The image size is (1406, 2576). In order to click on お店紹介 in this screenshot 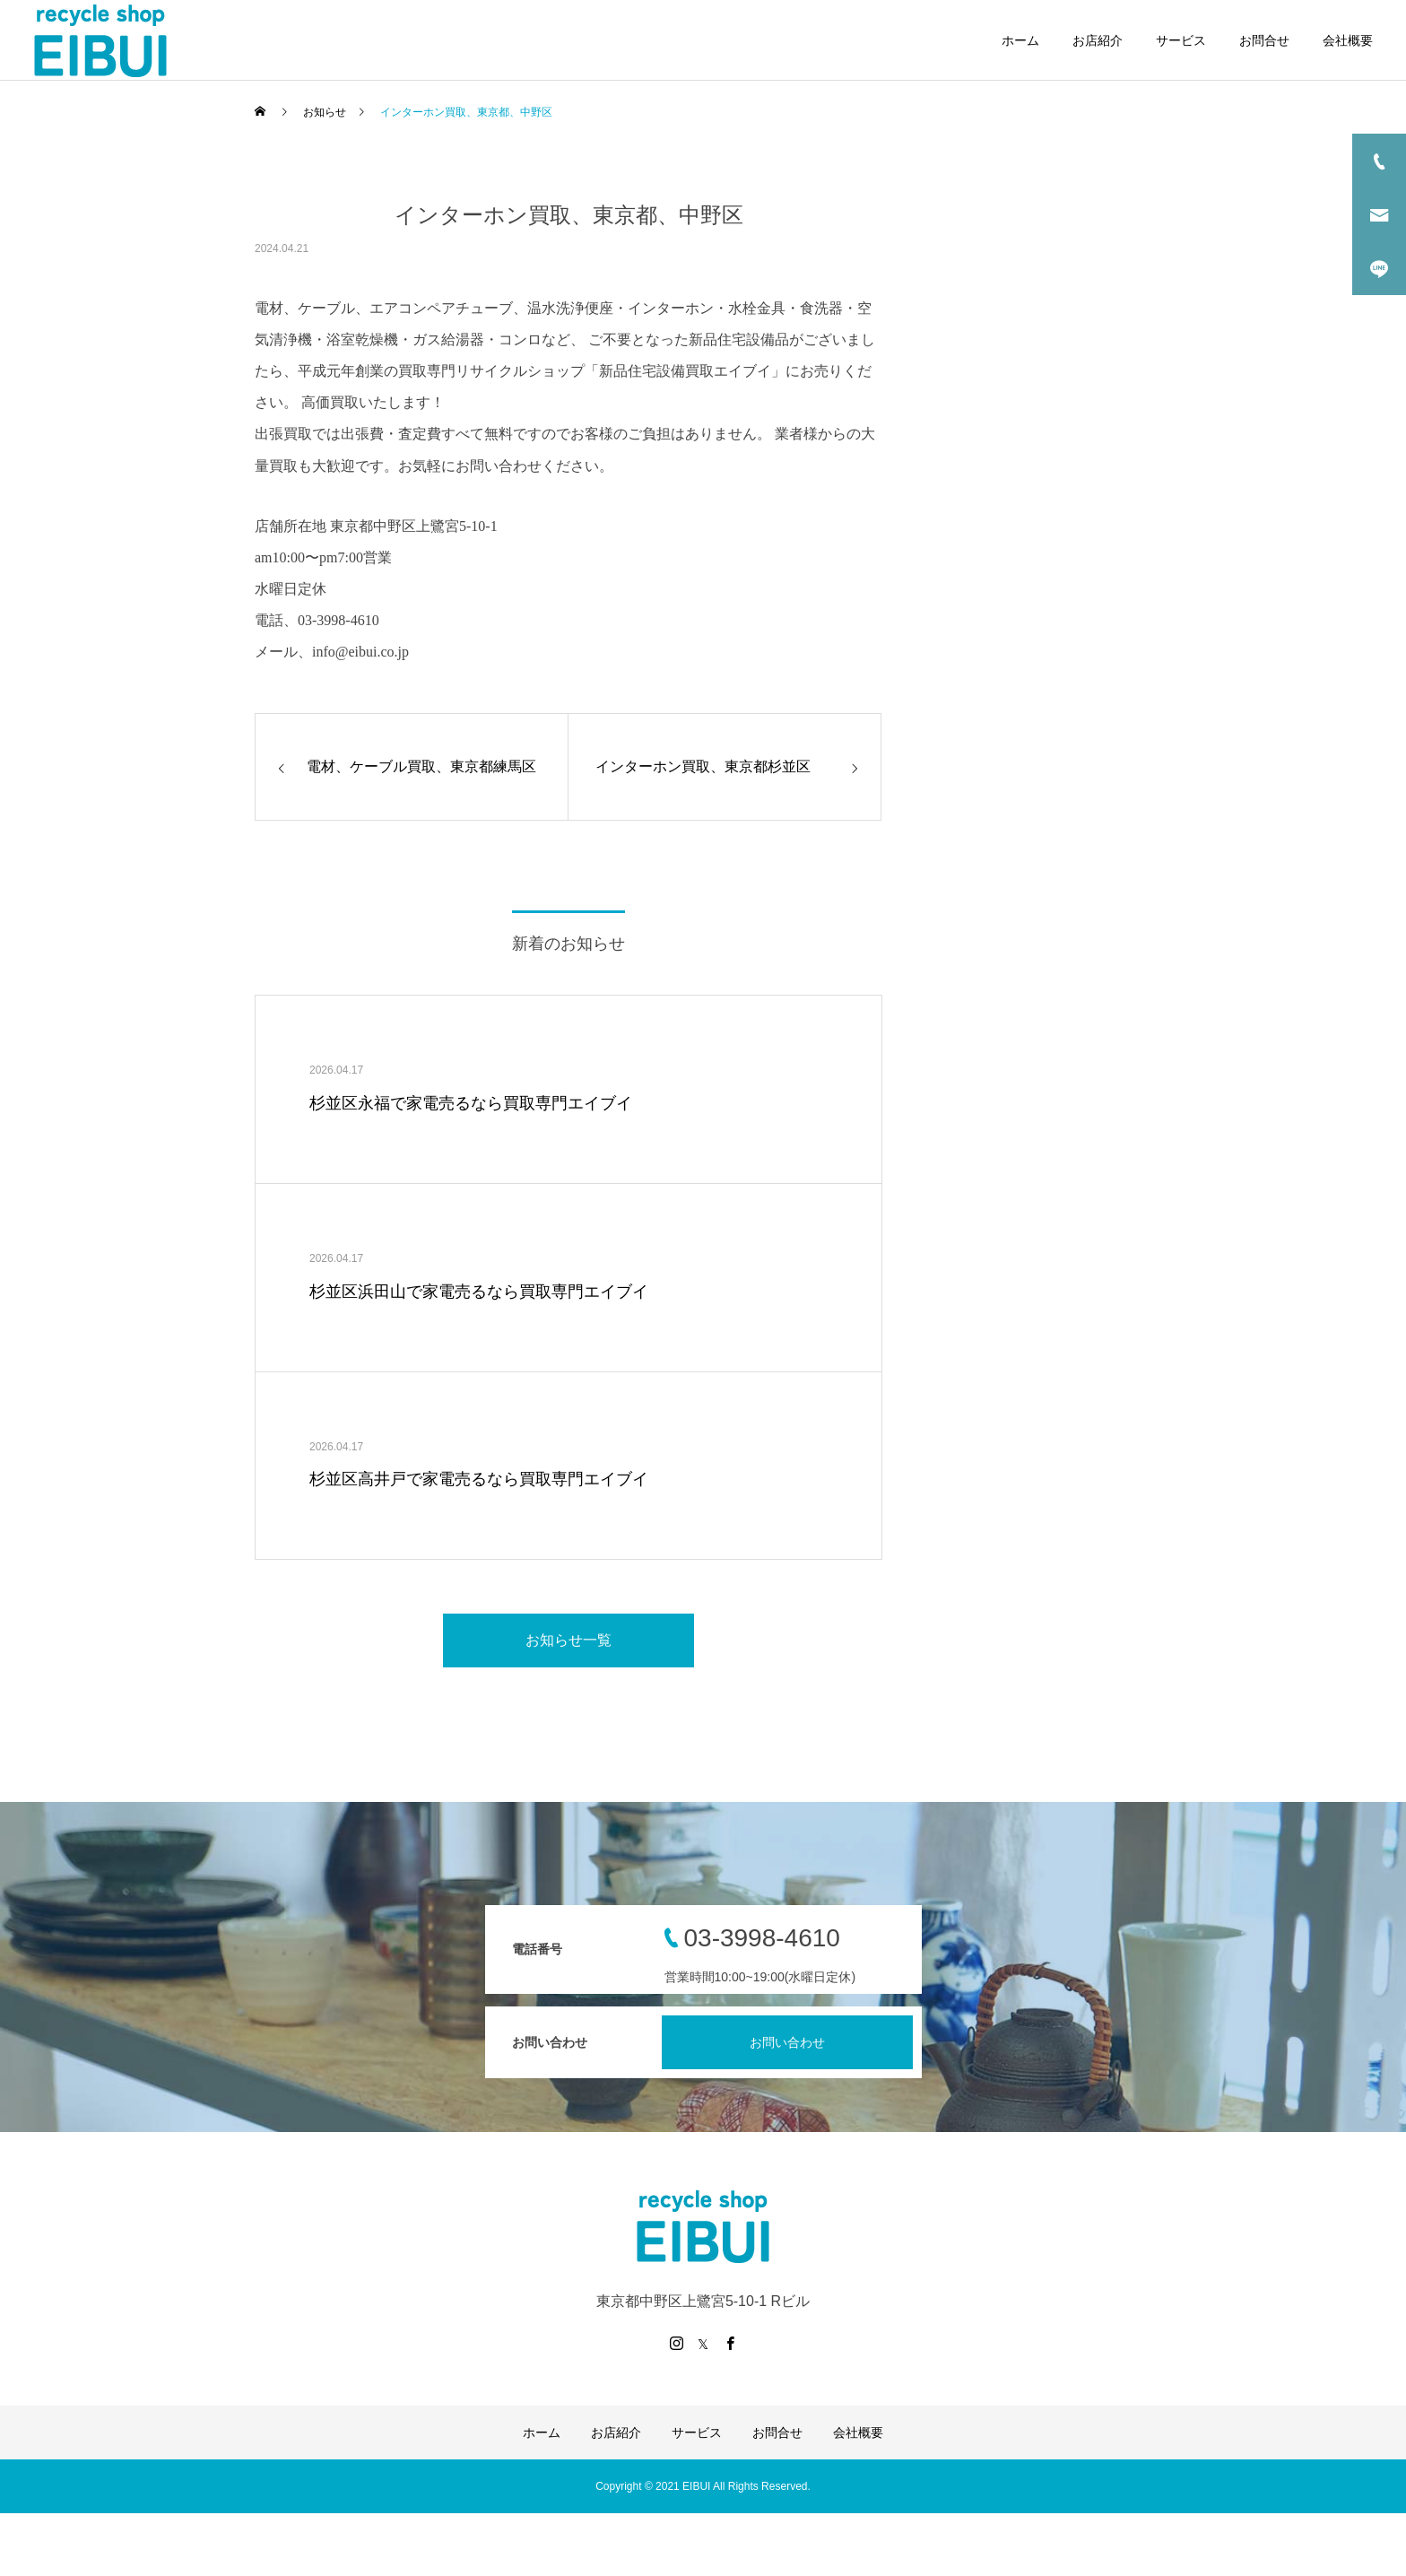, I will do `click(1097, 40)`.